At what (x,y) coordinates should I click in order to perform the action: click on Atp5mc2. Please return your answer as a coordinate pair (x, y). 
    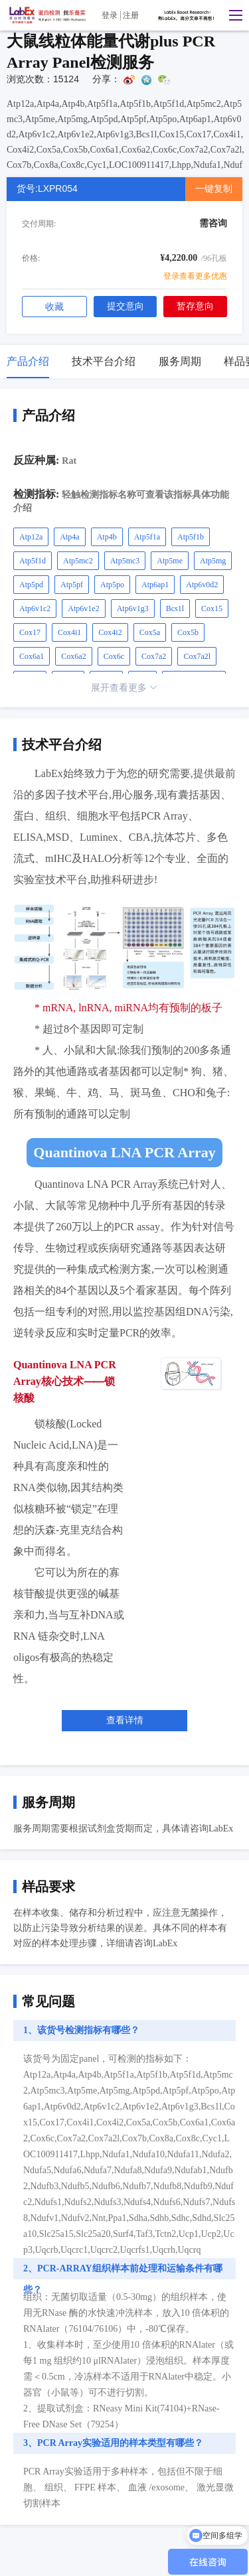
    Looking at the image, I should click on (78, 560).